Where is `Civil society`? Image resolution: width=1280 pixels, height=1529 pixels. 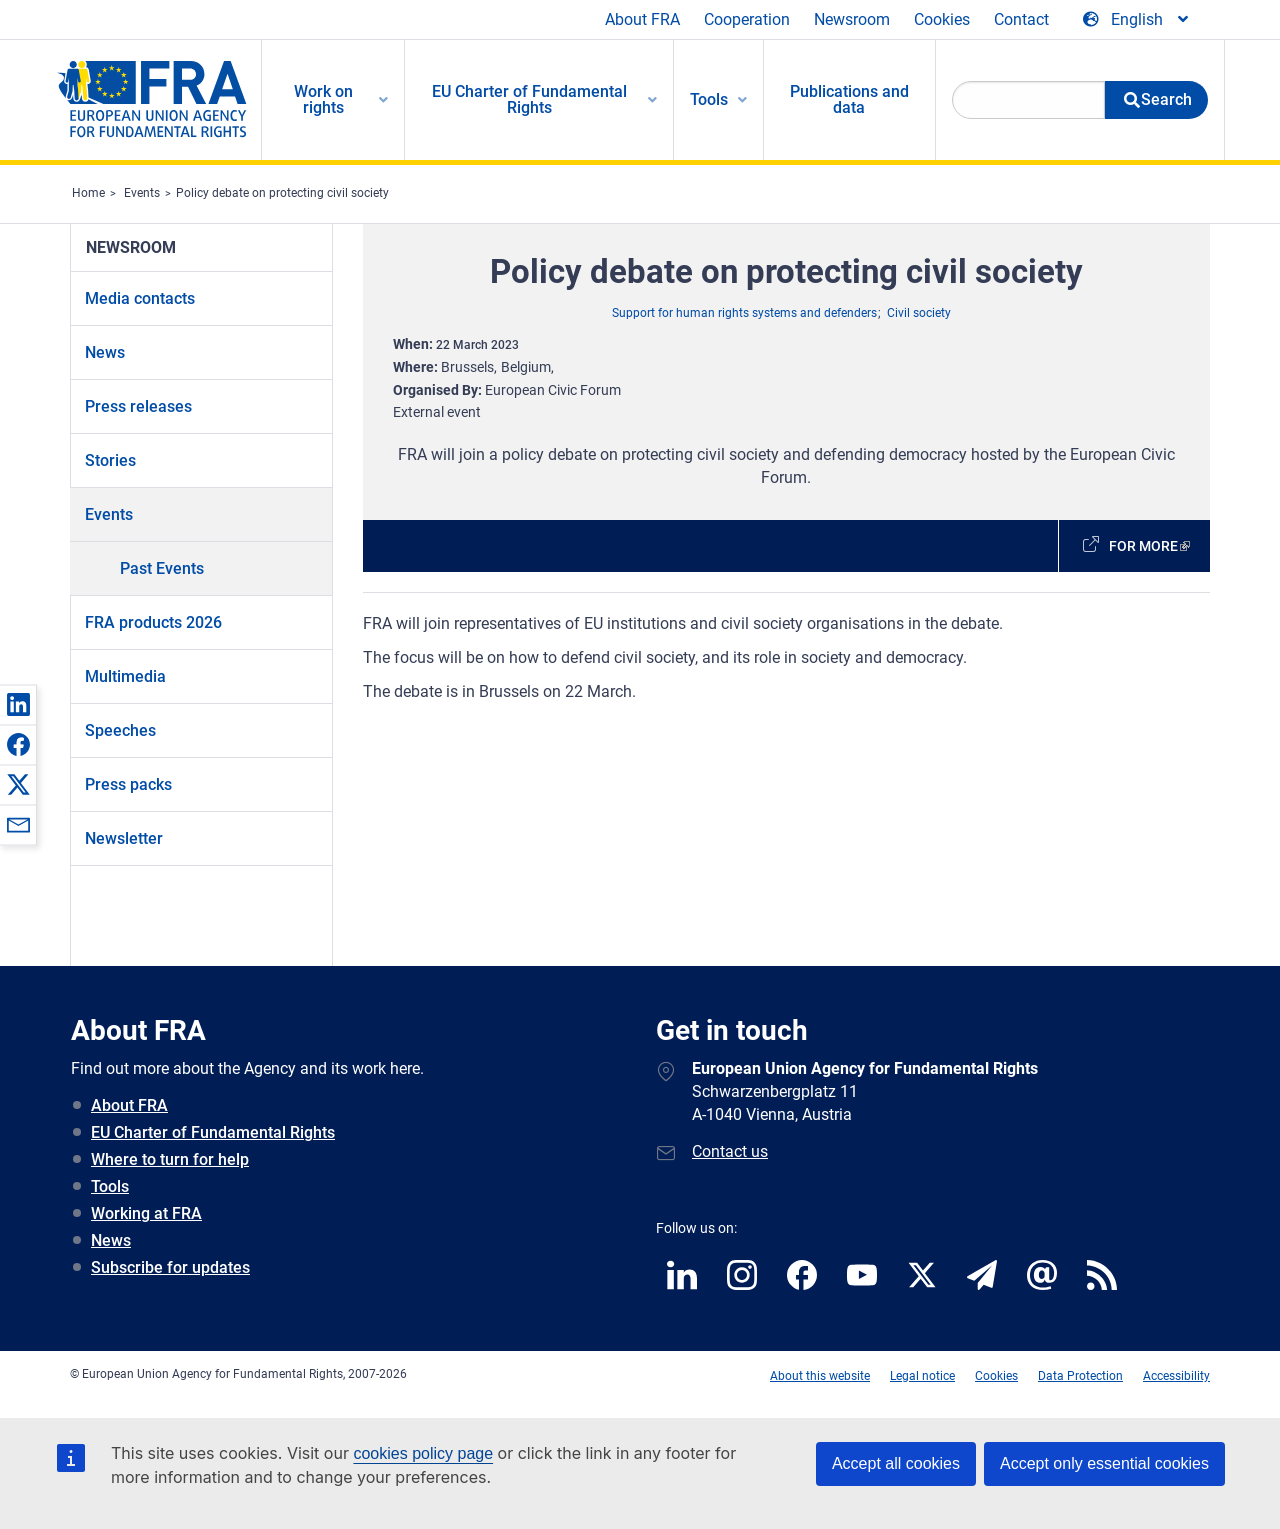 Civil society is located at coordinates (919, 313).